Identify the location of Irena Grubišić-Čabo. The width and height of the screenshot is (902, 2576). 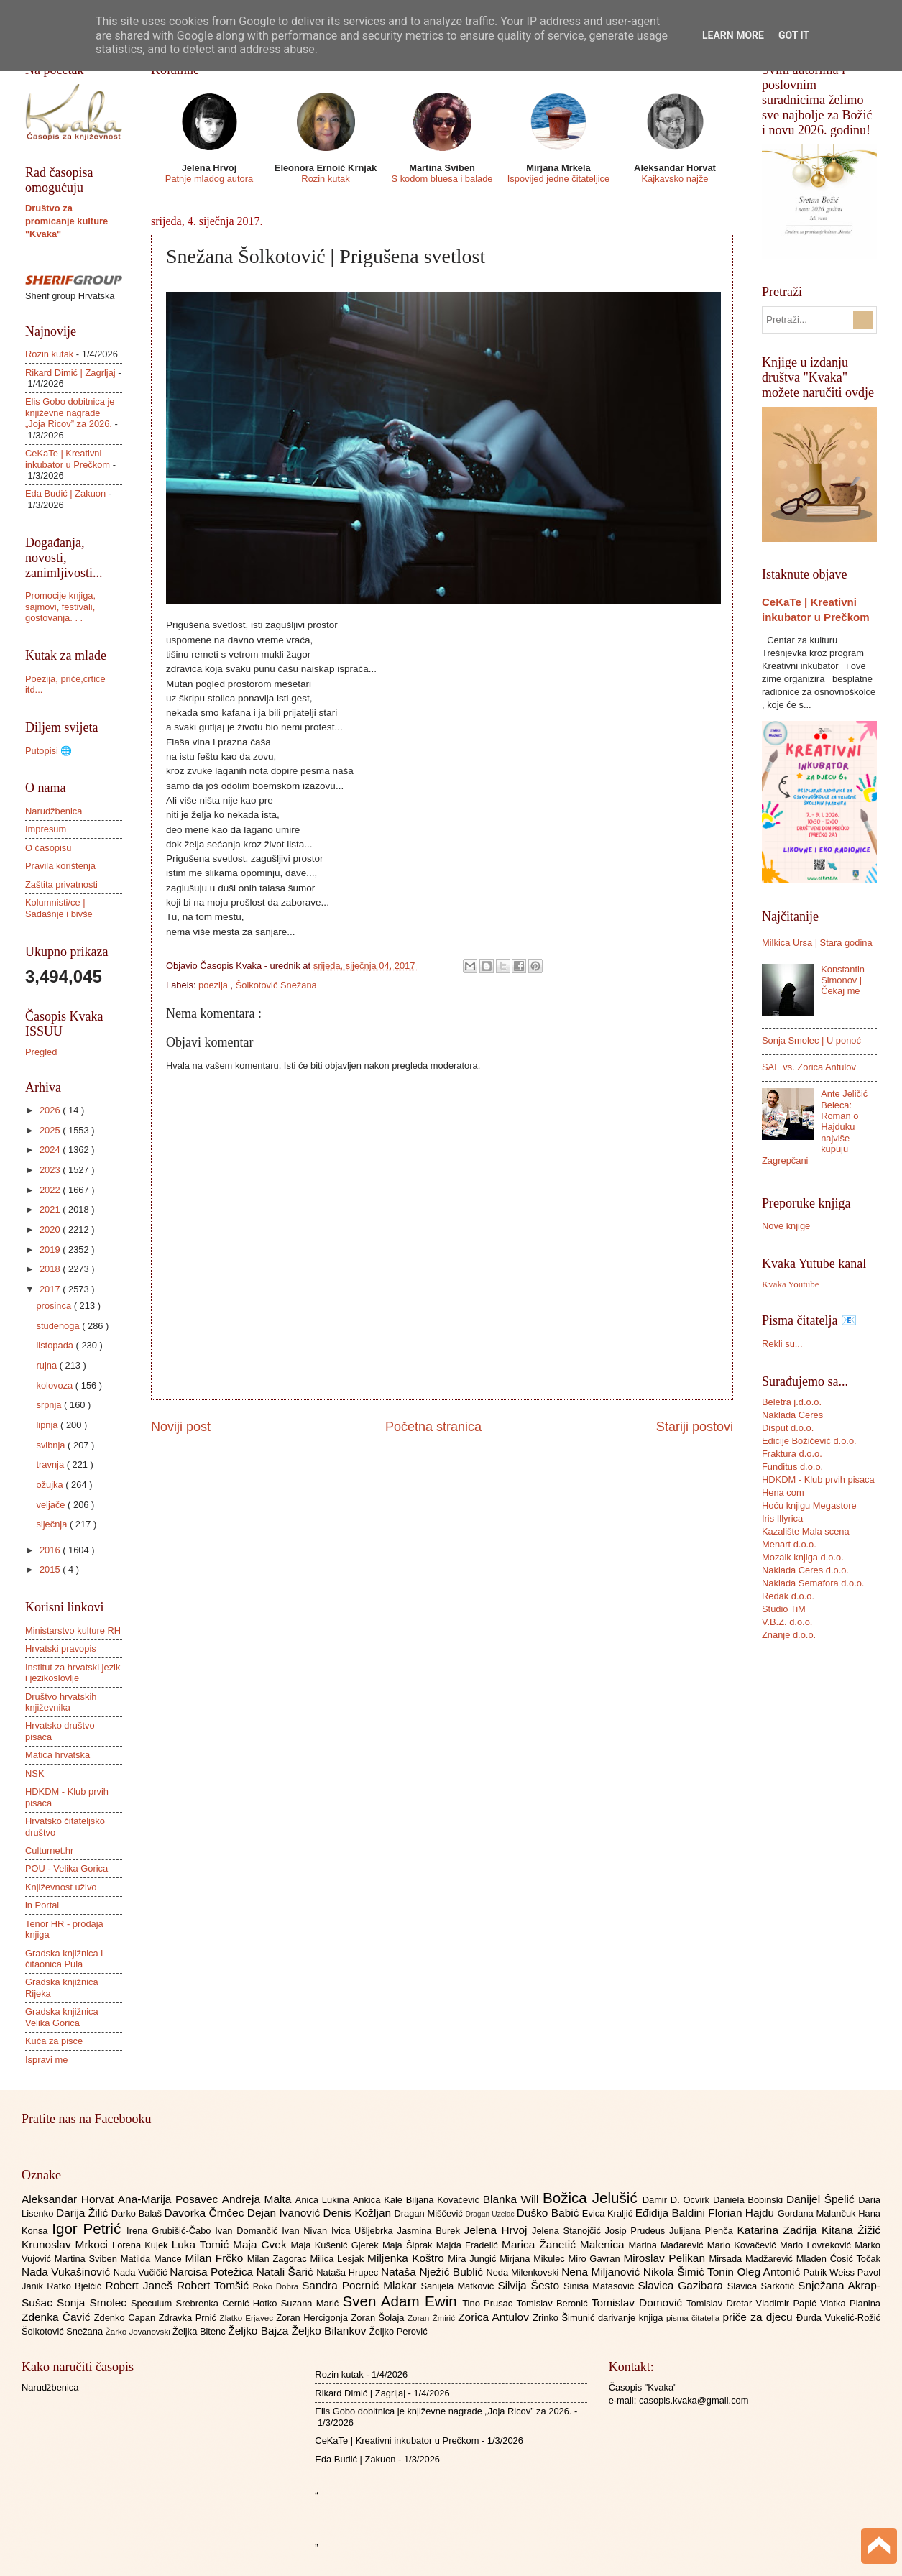
(170, 2230).